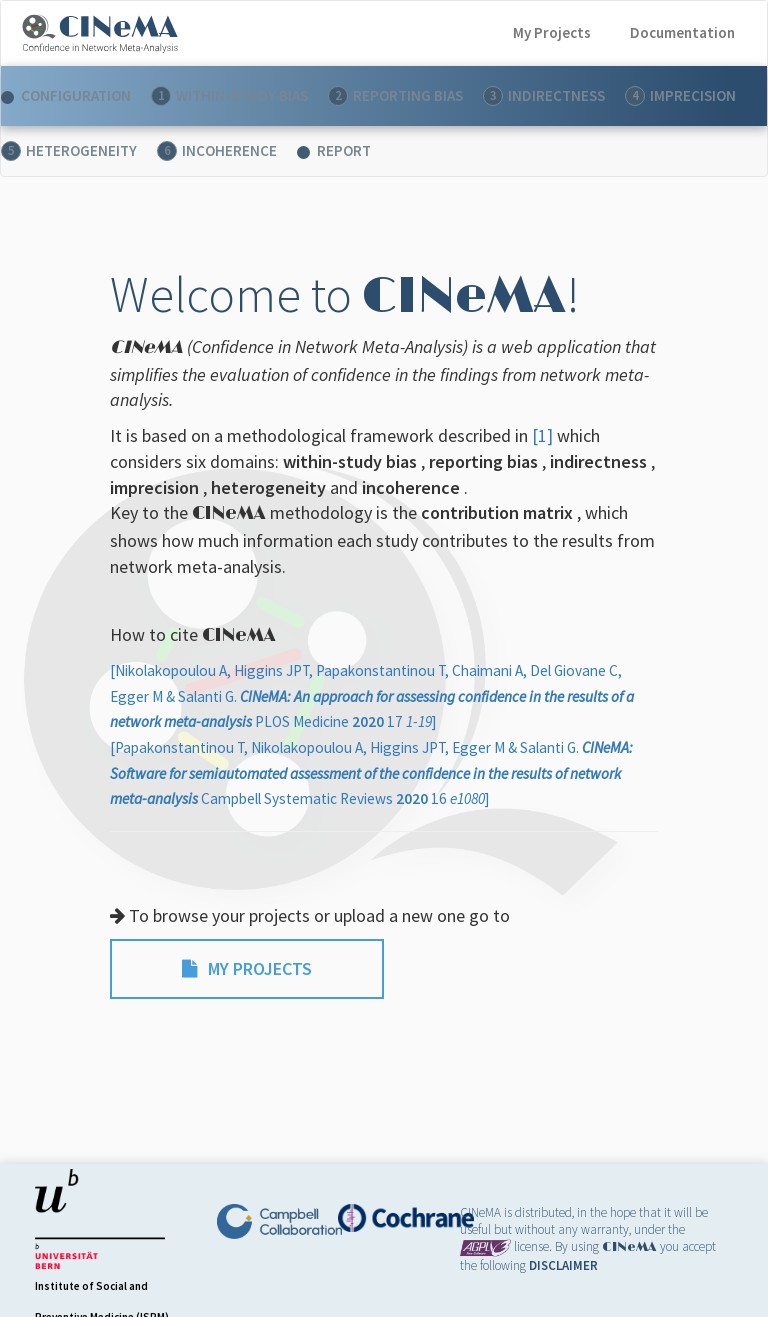 This screenshot has width=768, height=1317. I want to click on My Projects, so click(552, 32).